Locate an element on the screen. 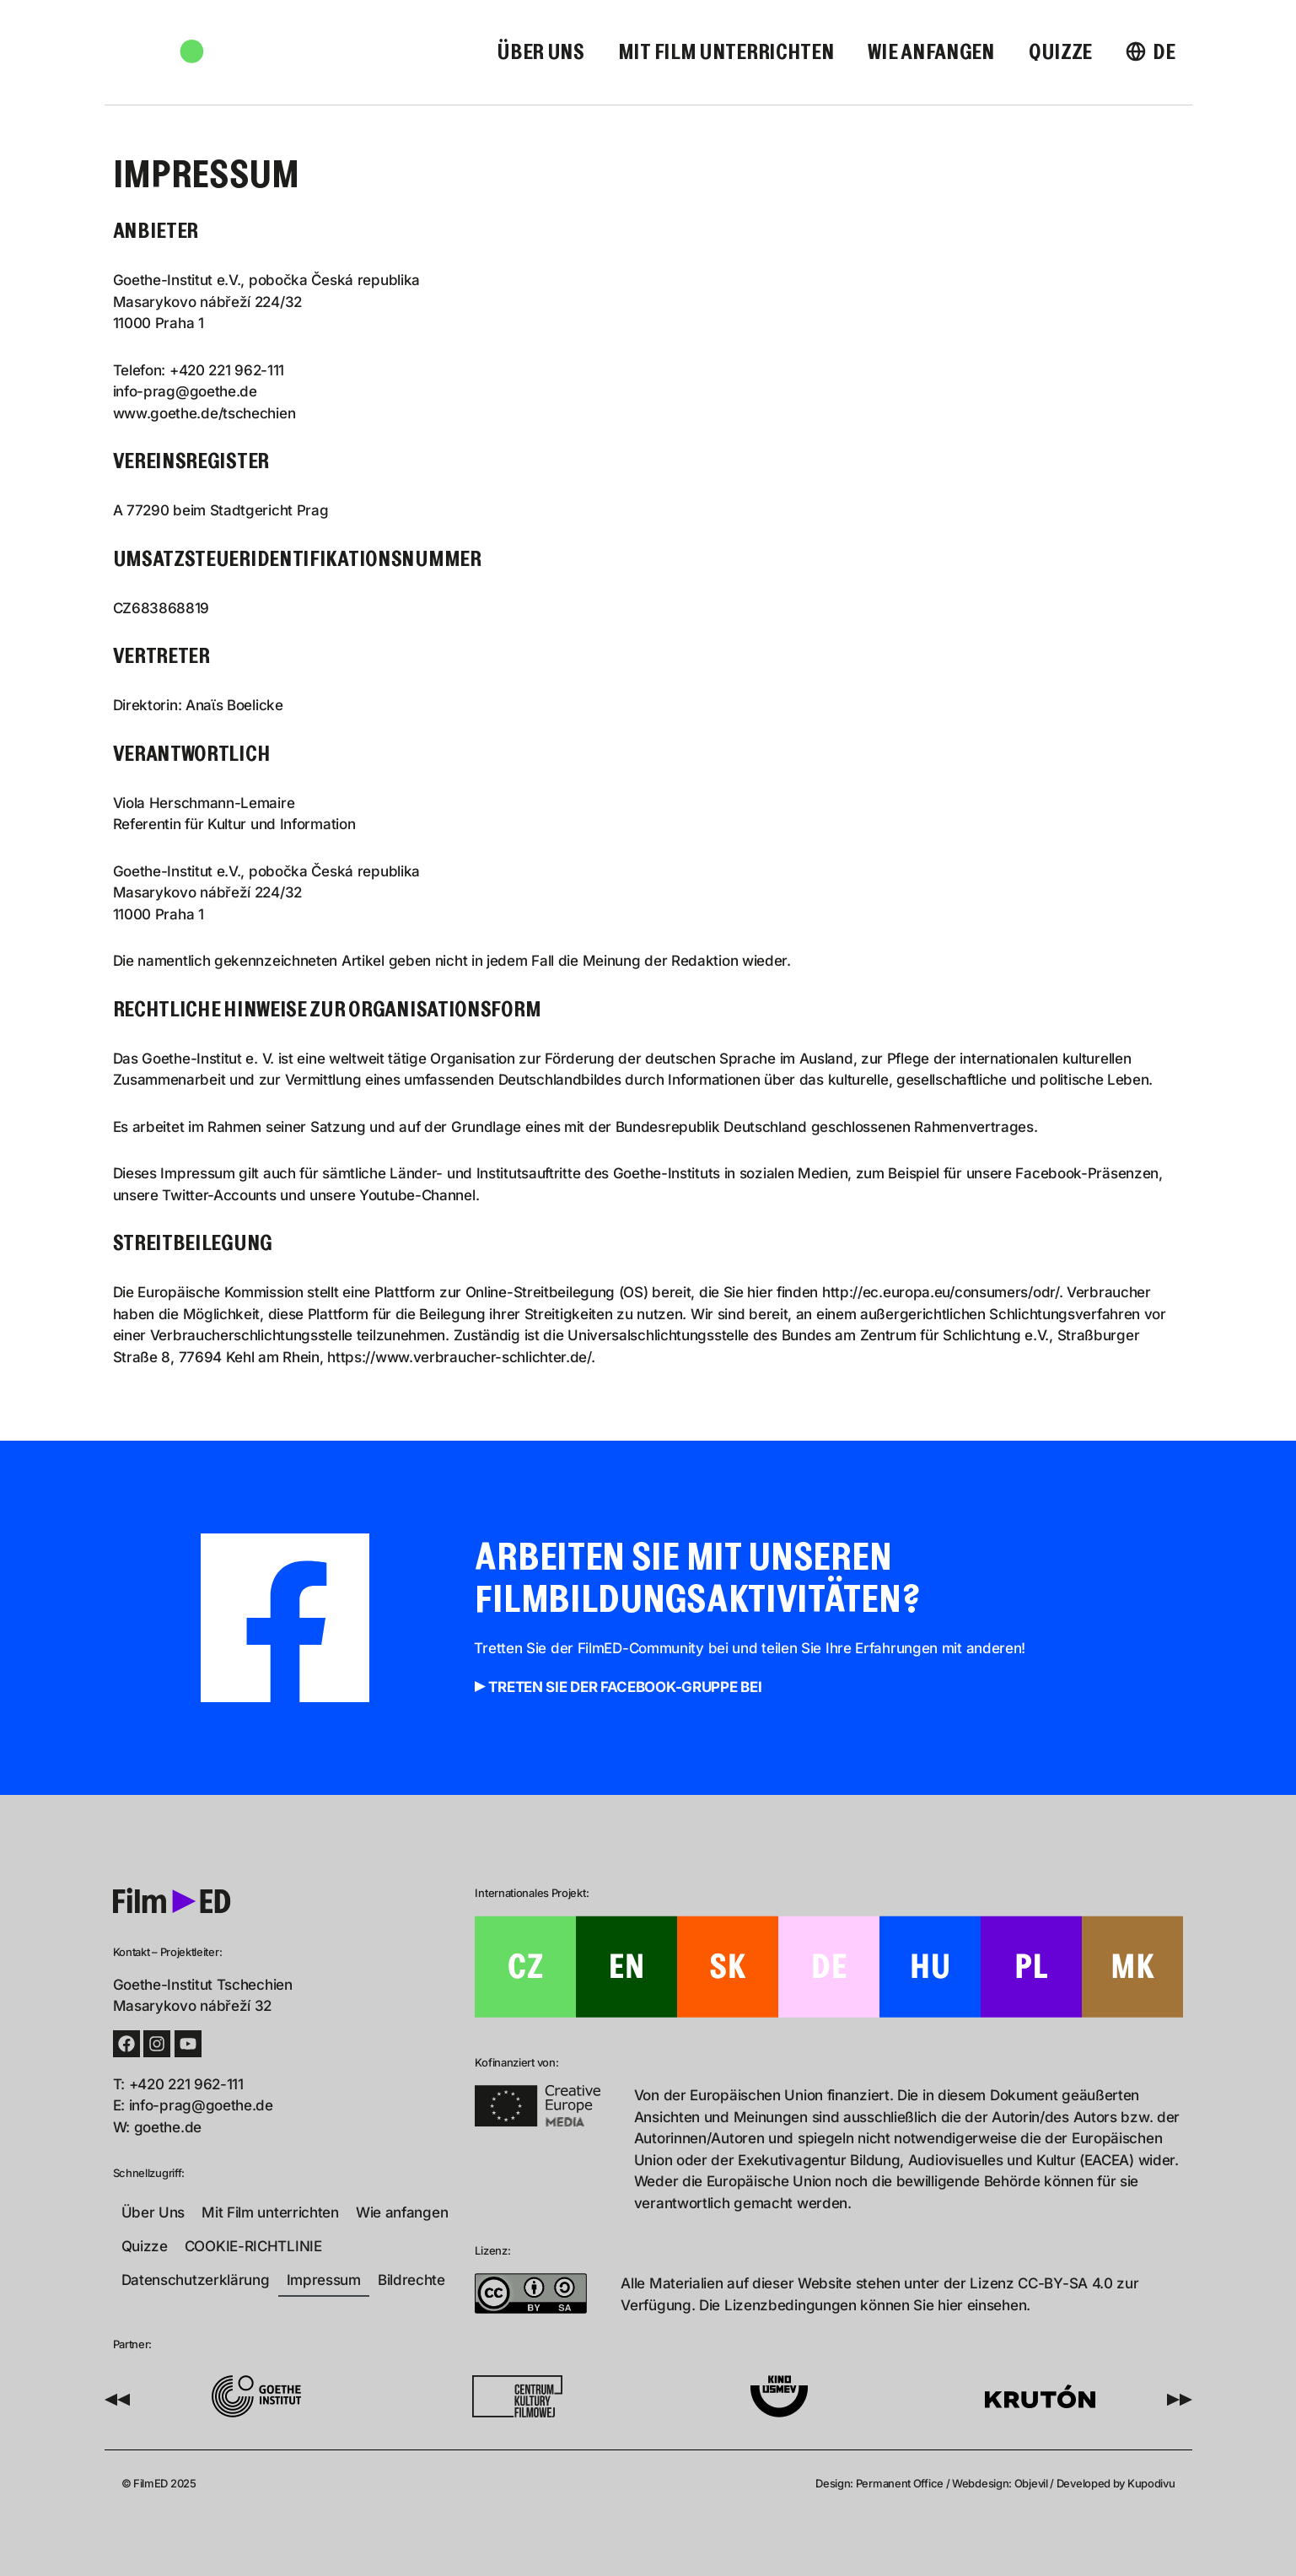  Satzung is located at coordinates (338, 1126).